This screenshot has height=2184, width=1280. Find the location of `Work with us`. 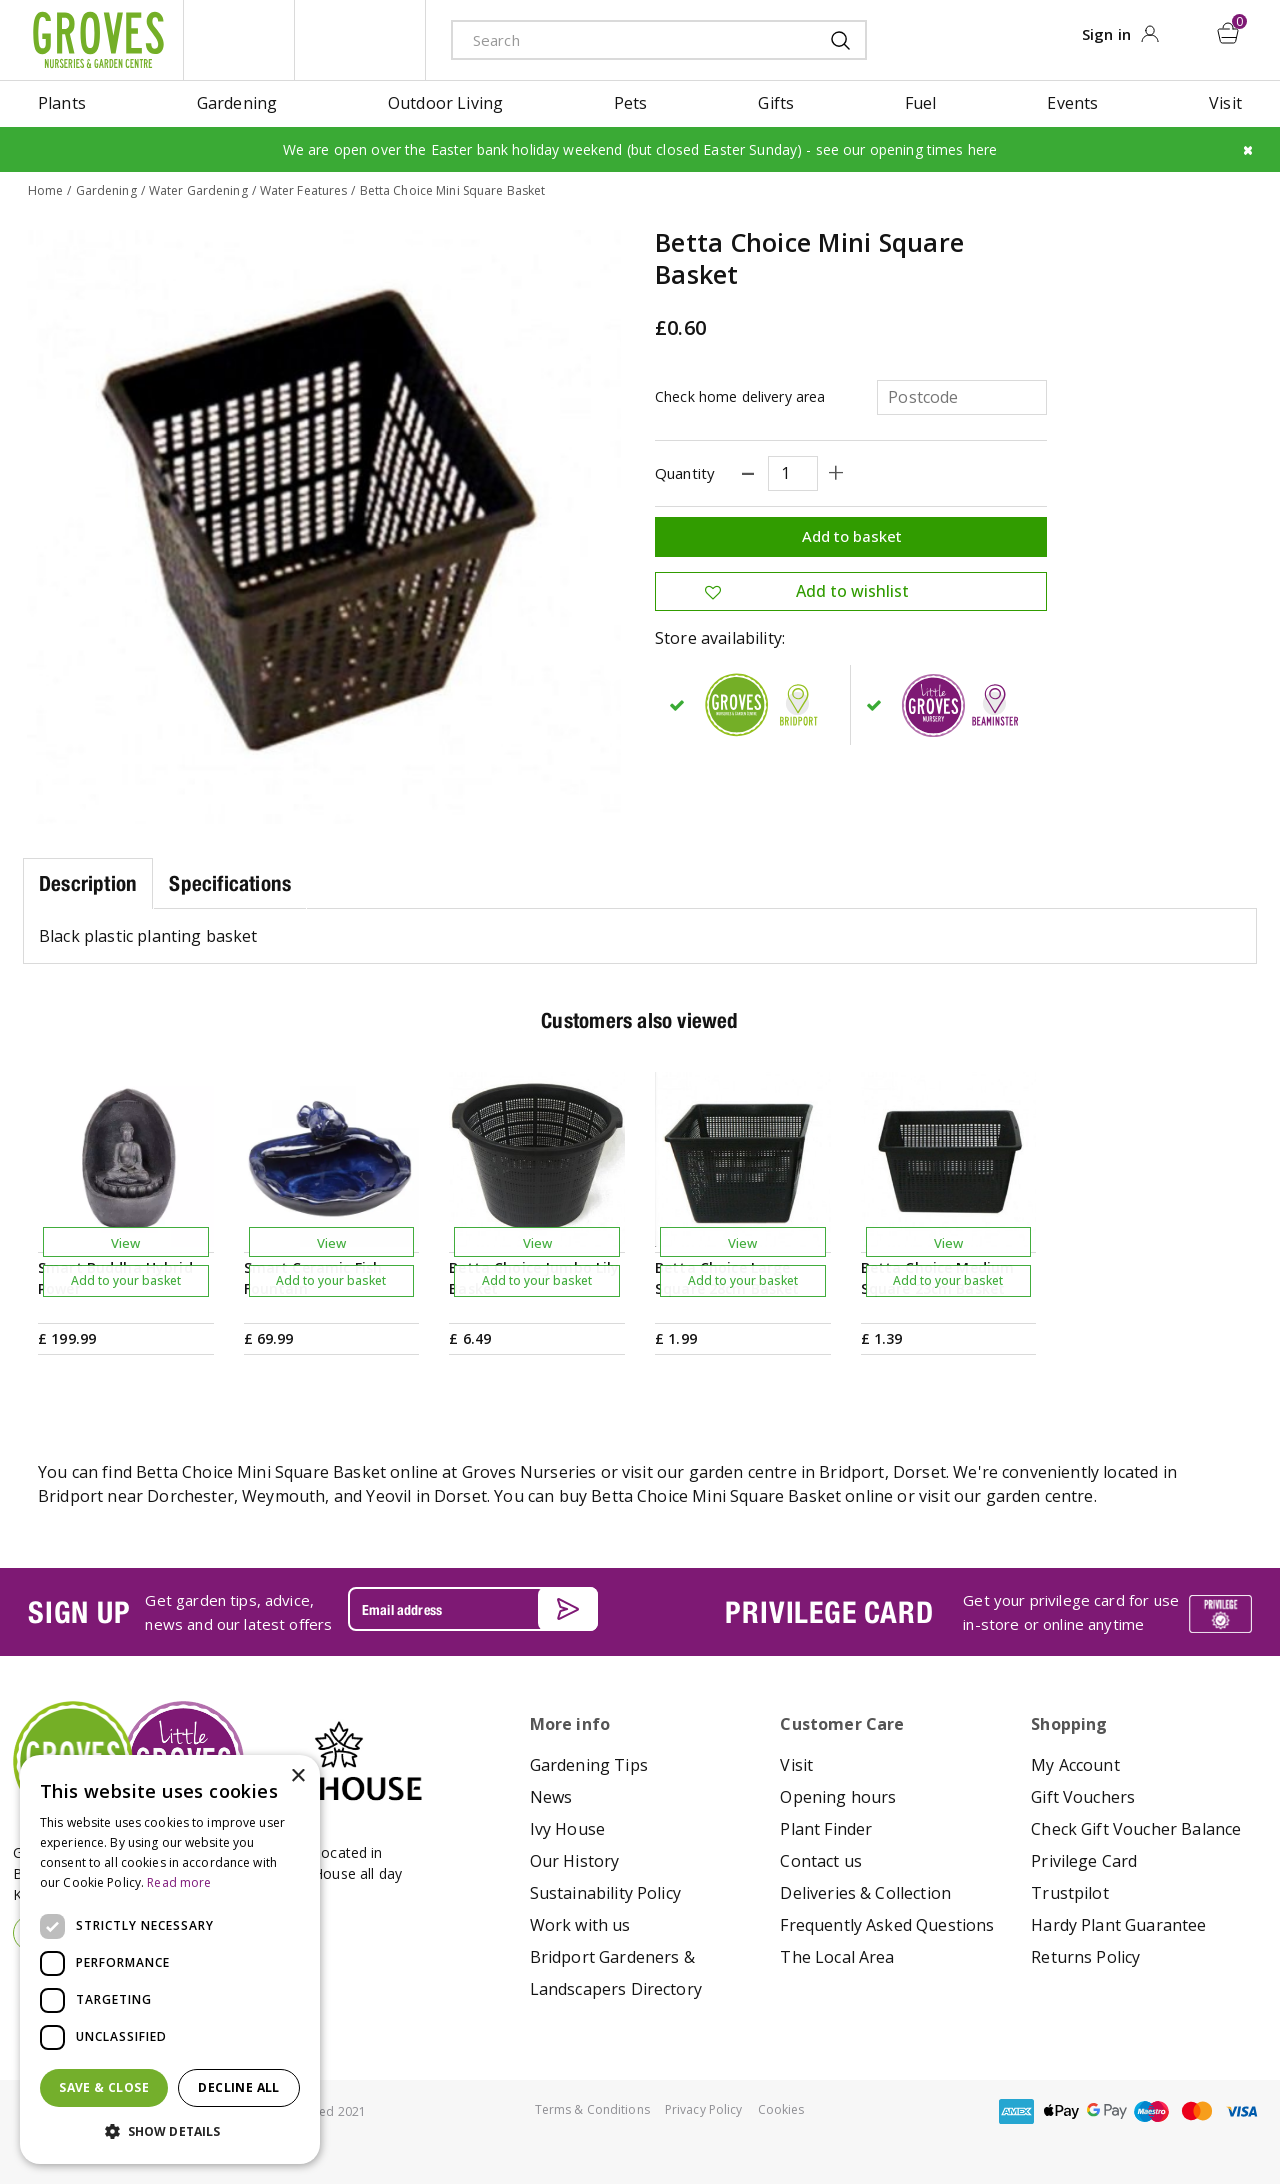

Work with us is located at coordinates (580, 1924).